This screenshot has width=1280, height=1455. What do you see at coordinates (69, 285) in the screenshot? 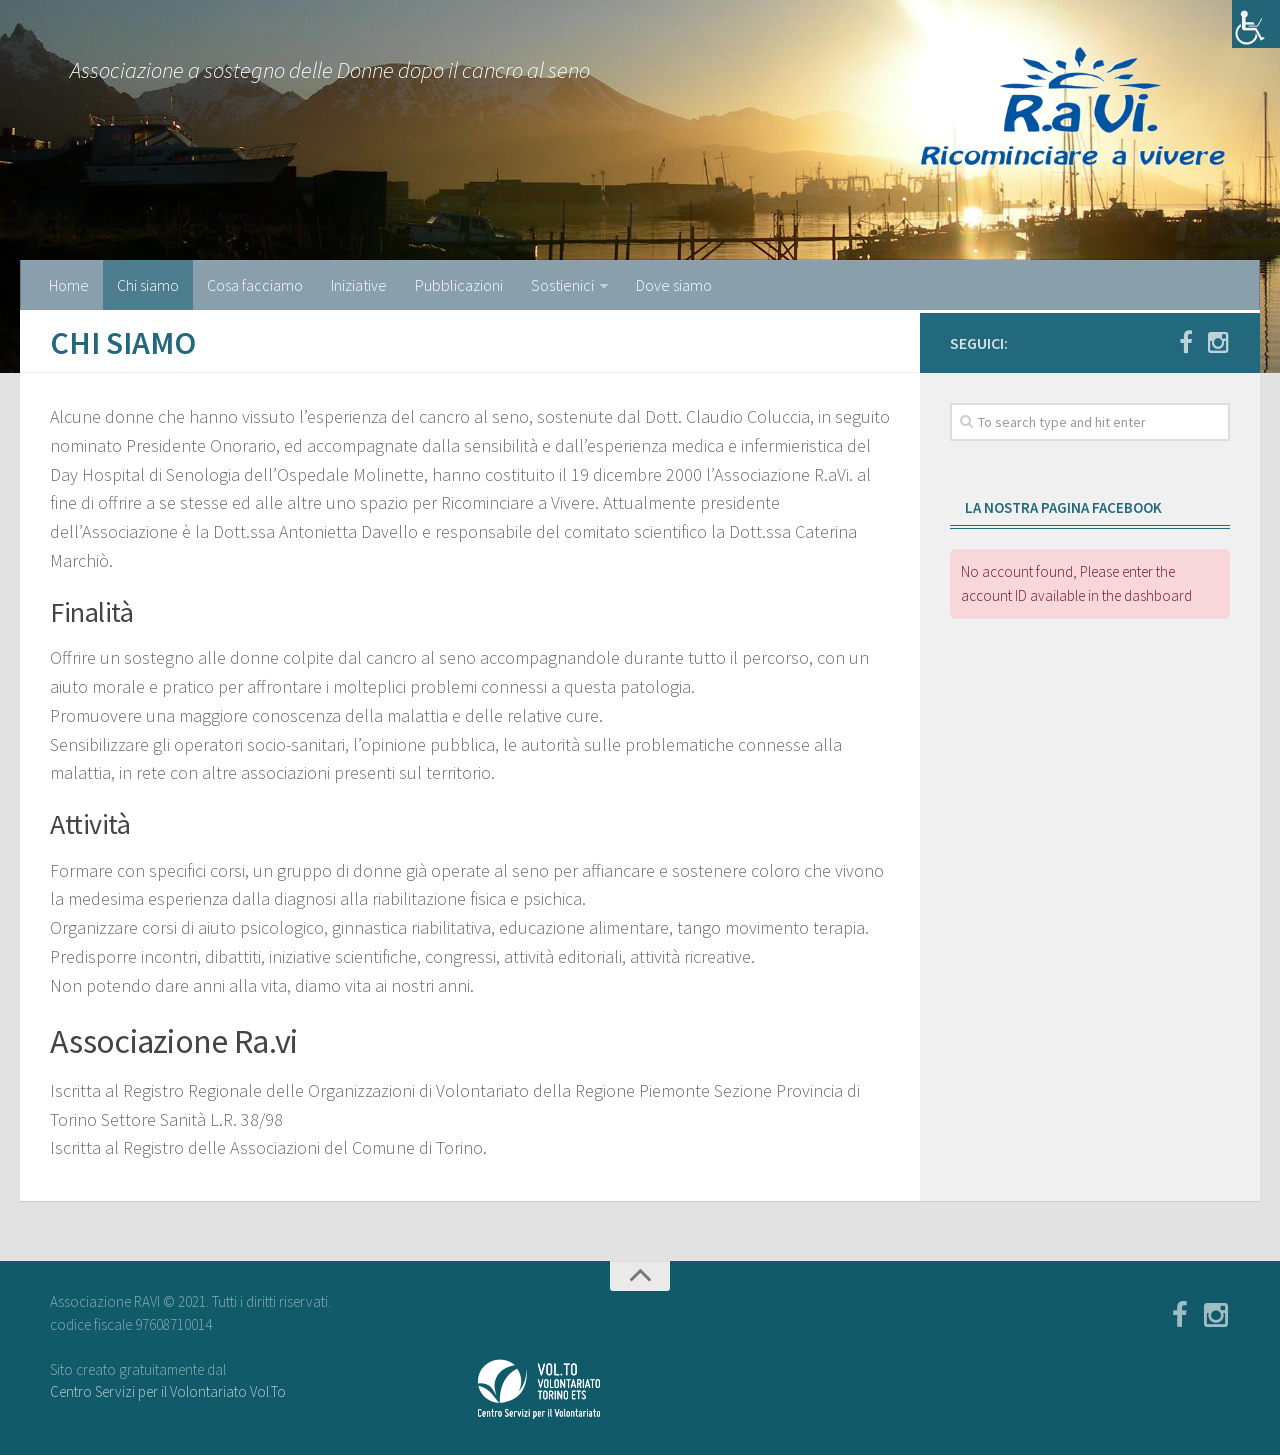
I see `Home` at bounding box center [69, 285].